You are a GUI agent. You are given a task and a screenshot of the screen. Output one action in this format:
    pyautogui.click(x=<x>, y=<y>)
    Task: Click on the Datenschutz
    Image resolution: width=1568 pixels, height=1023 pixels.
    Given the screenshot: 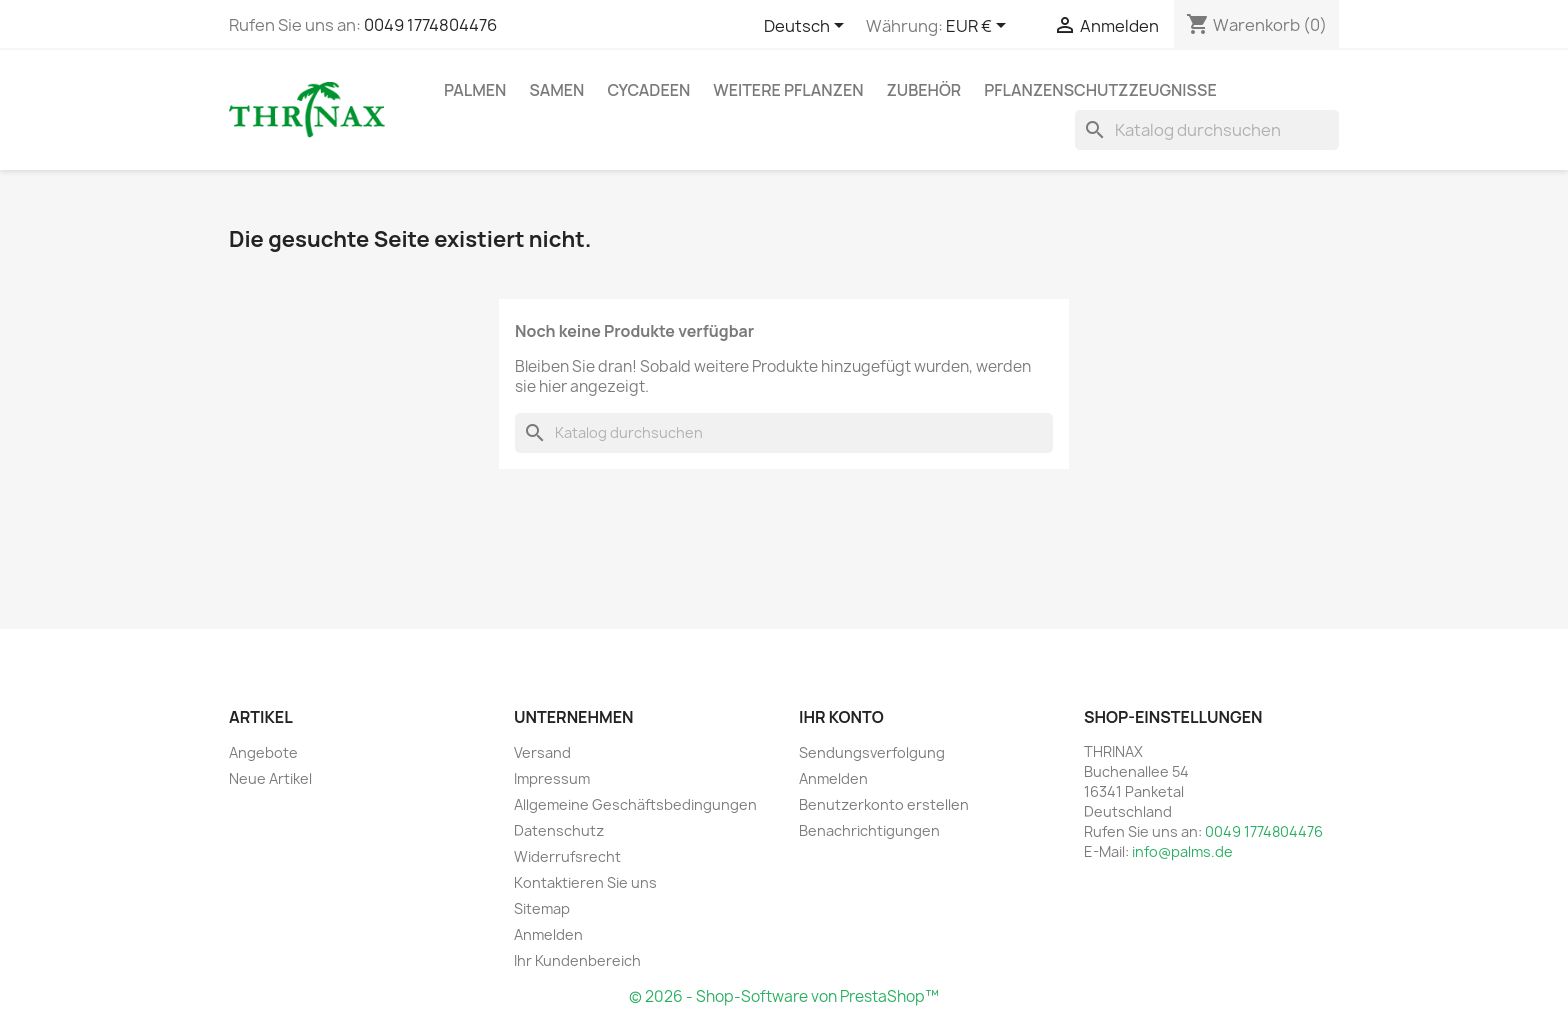 What is the action you would take?
    pyautogui.click(x=559, y=830)
    